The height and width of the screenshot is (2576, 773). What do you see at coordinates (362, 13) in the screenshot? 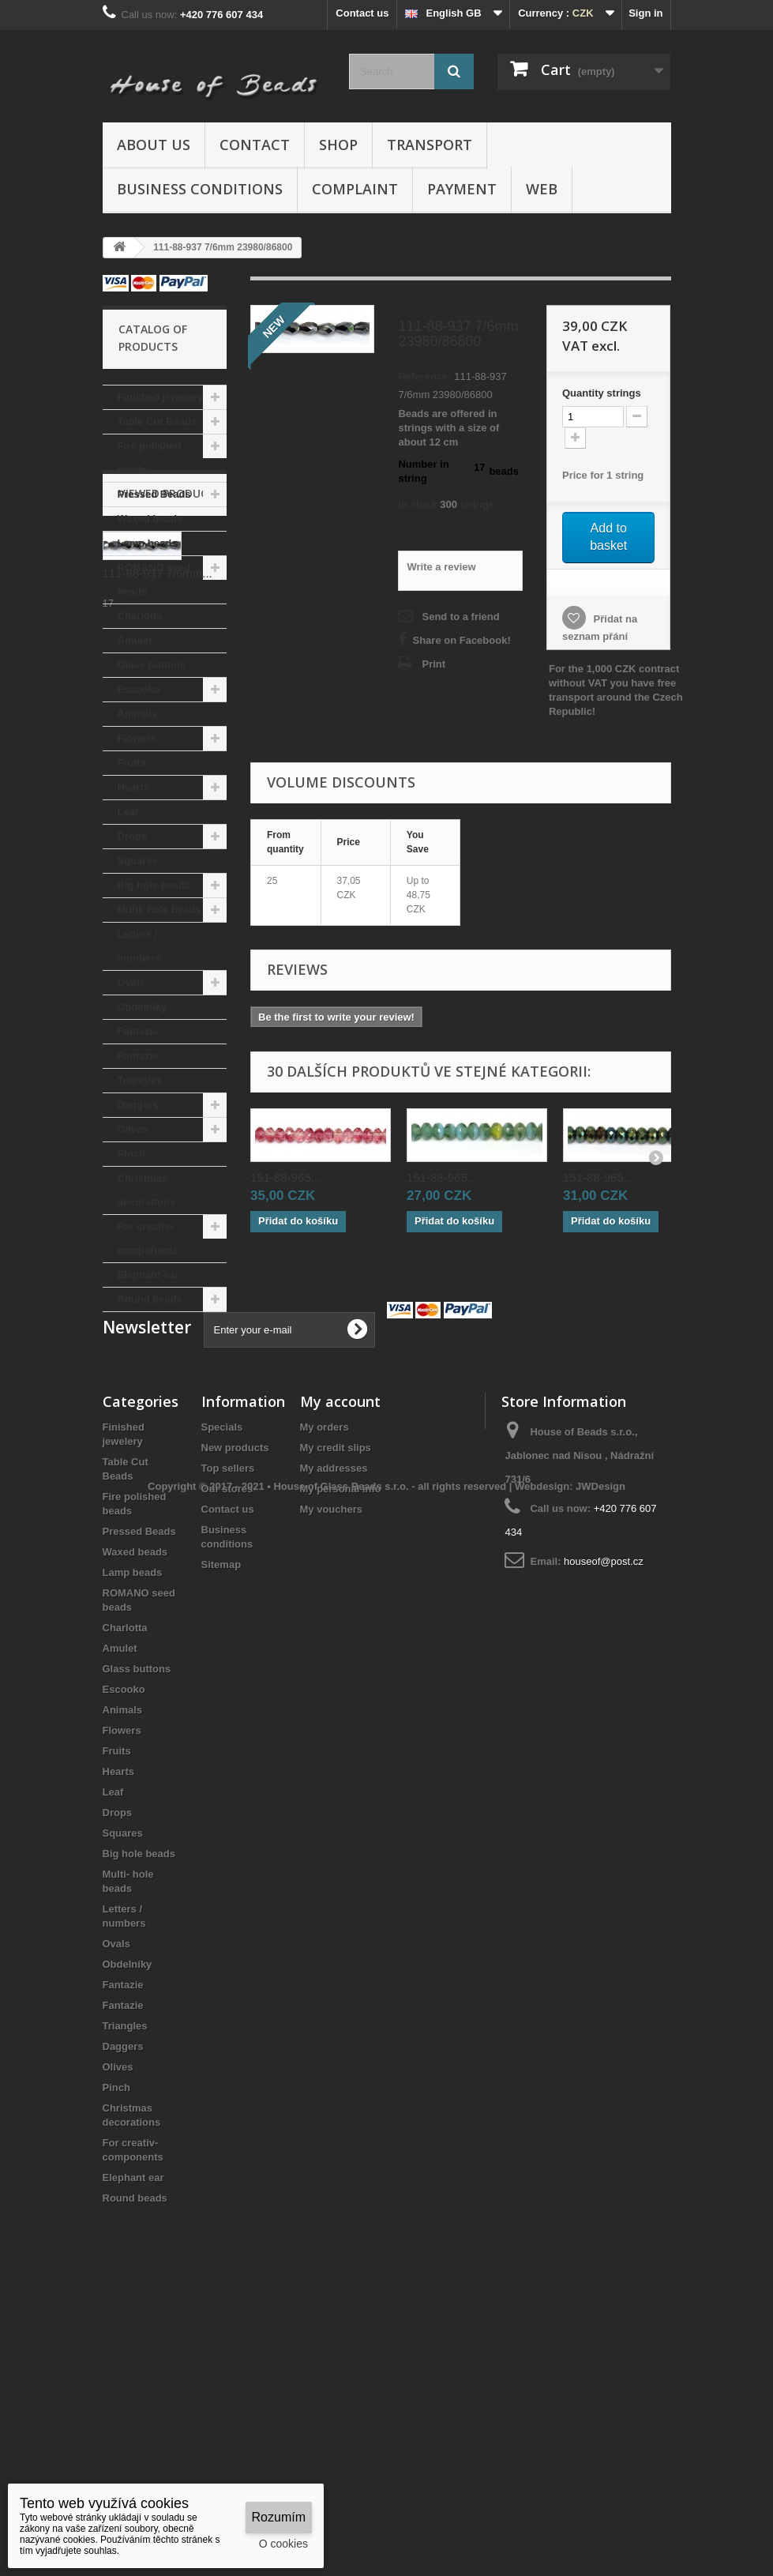
I see `Contact us` at bounding box center [362, 13].